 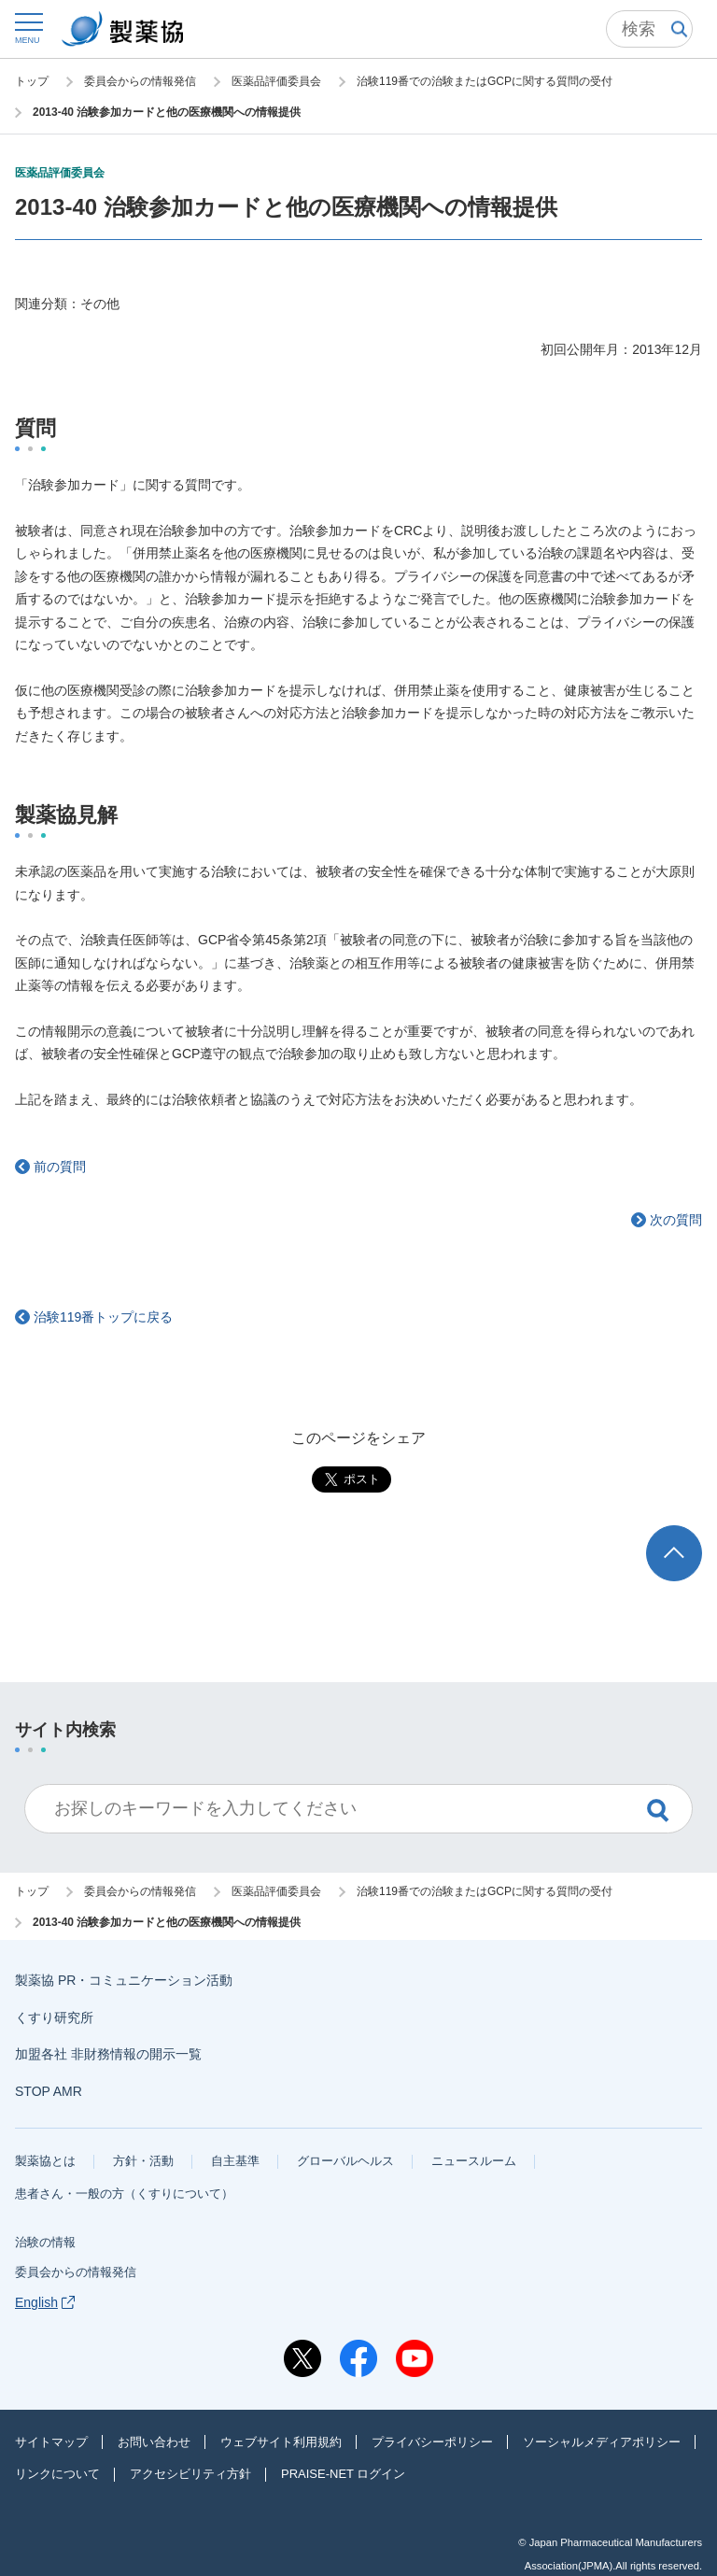 What do you see at coordinates (45, 2302) in the screenshot?
I see `English` at bounding box center [45, 2302].